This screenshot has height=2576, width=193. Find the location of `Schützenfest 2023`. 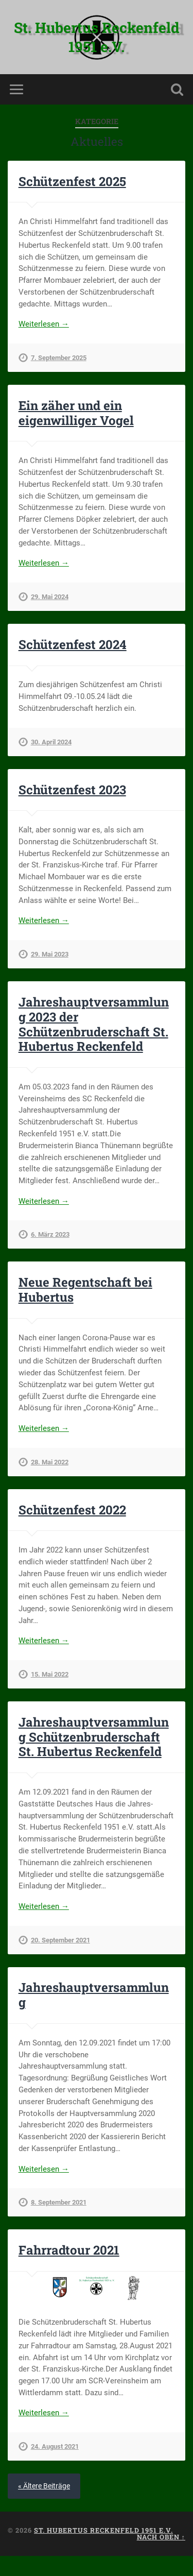

Schützenfest 2023 is located at coordinates (72, 789).